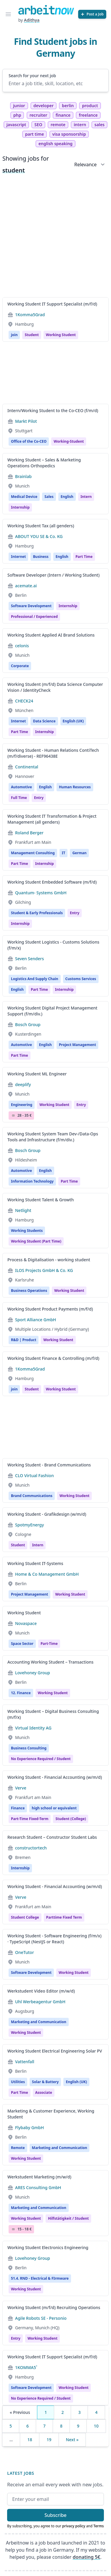 This screenshot has height=2576, width=111. What do you see at coordinates (41, 2318) in the screenshot?
I see `Agile Robots SE - Personio [Jobs from Agile Robots SE - Personio]` at bounding box center [41, 2318].